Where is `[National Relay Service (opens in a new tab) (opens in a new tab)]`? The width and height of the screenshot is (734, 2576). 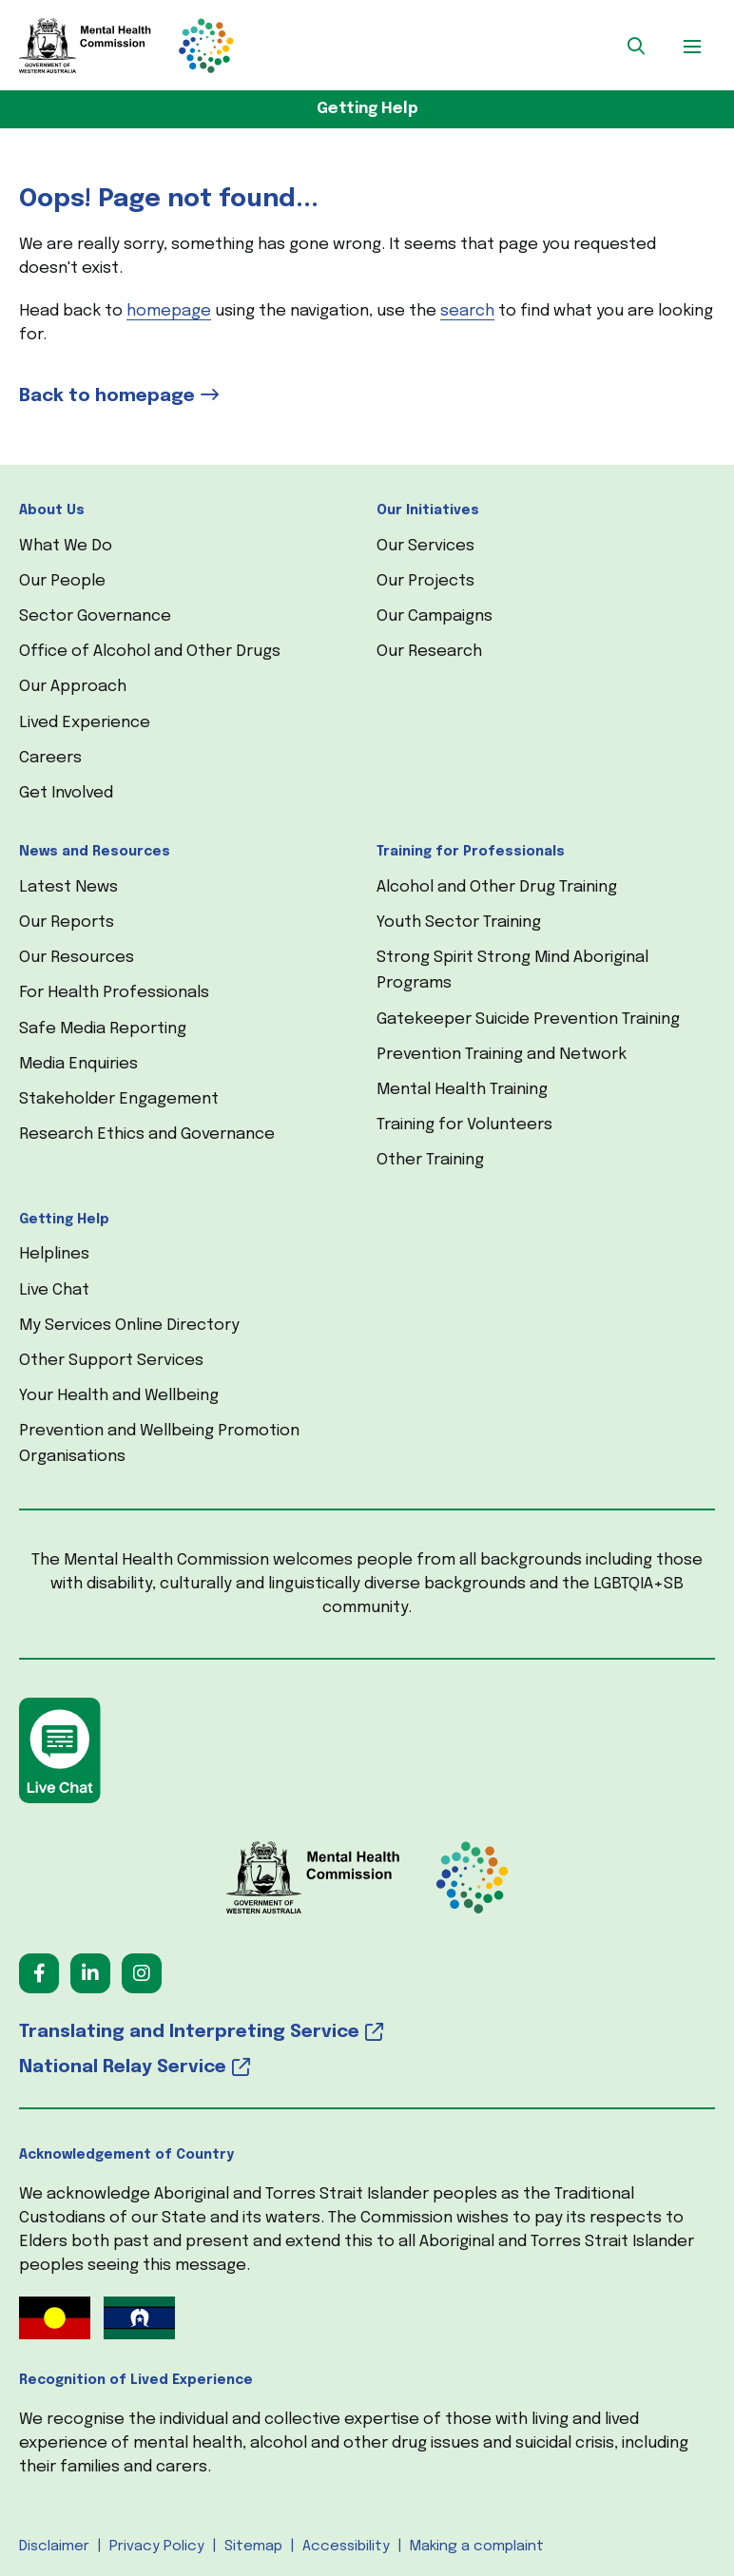 [National Relay Service (opens in a new tab) (opens in a new tab)] is located at coordinates (367, 2068).